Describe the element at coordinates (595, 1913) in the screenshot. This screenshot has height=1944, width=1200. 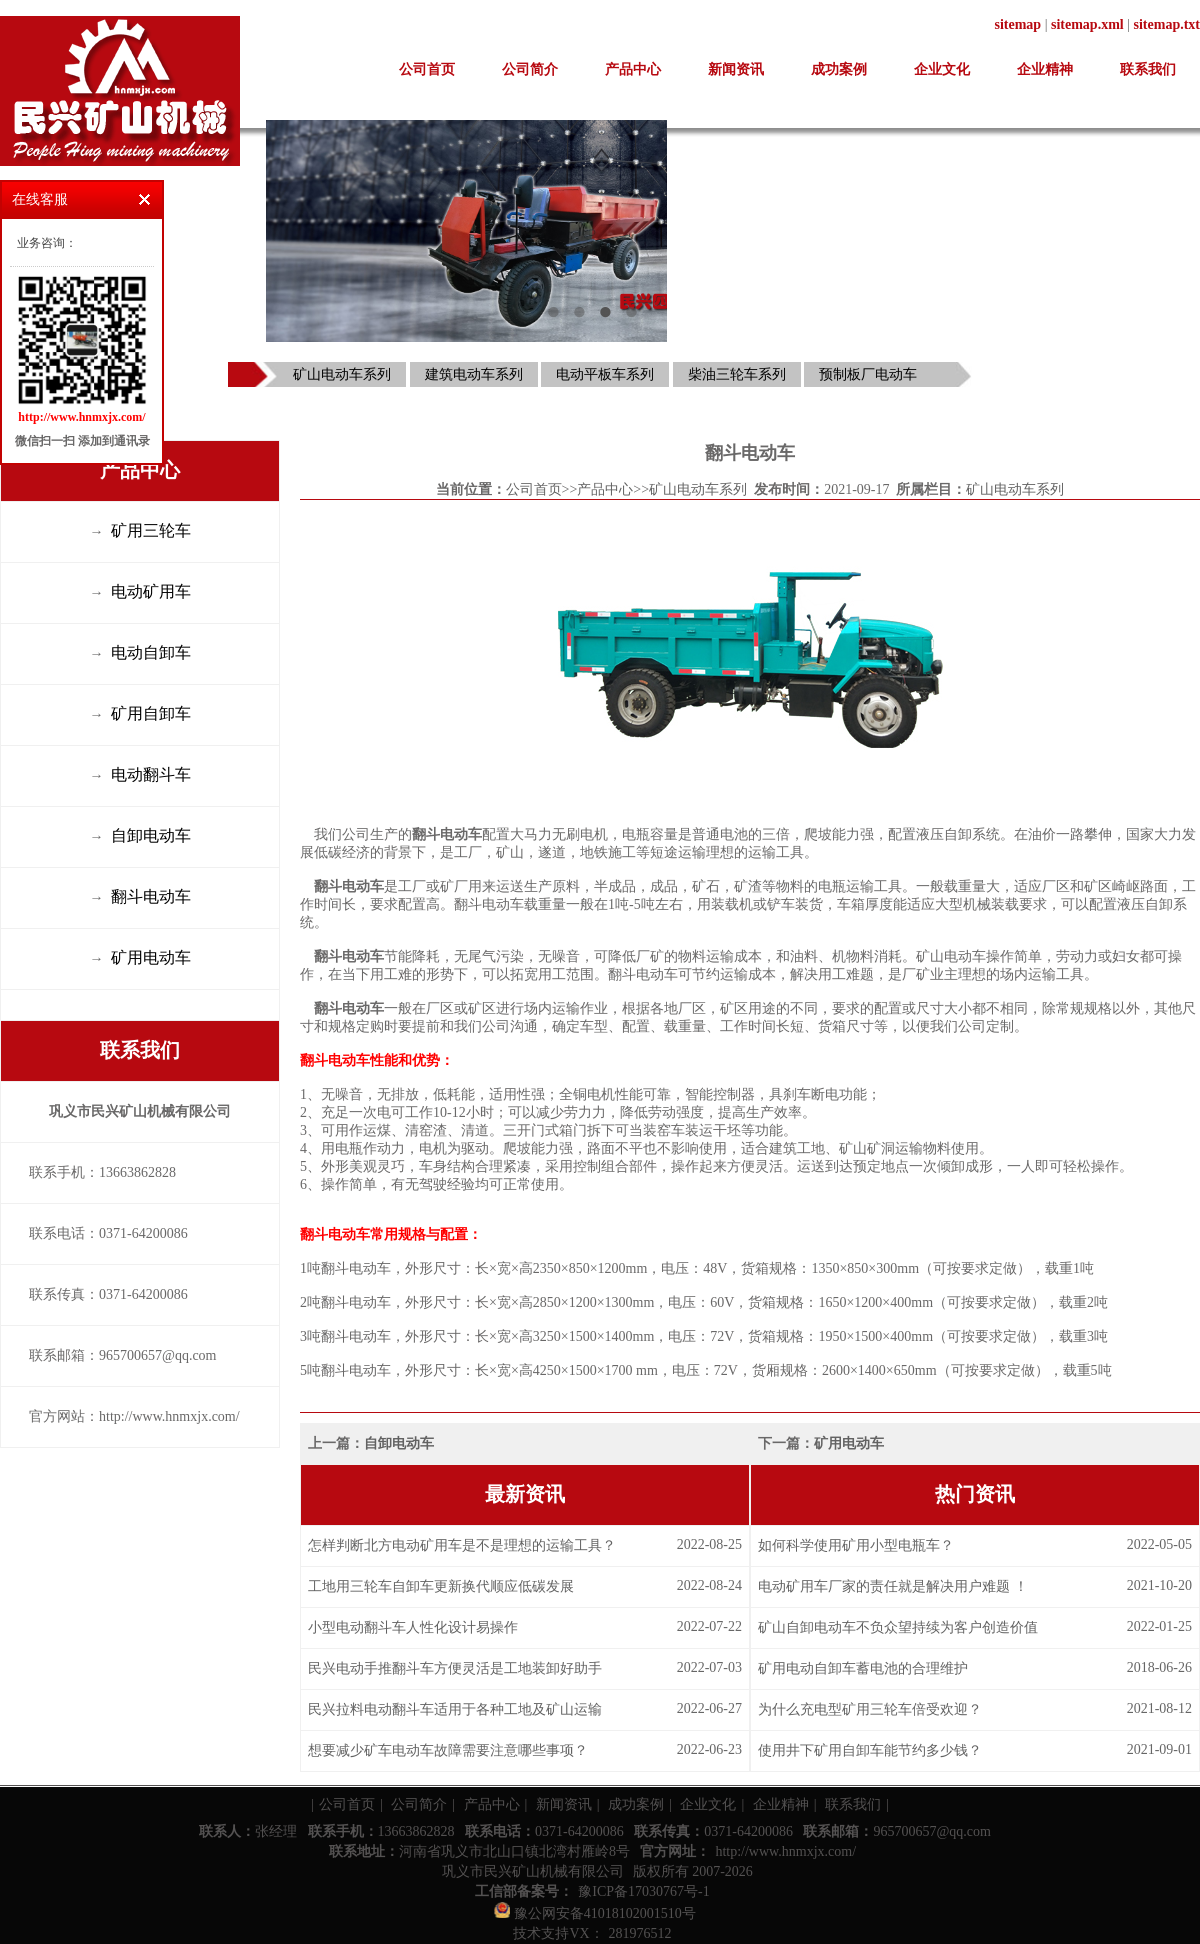
I see `豫公网安备41018102001510号` at that location.